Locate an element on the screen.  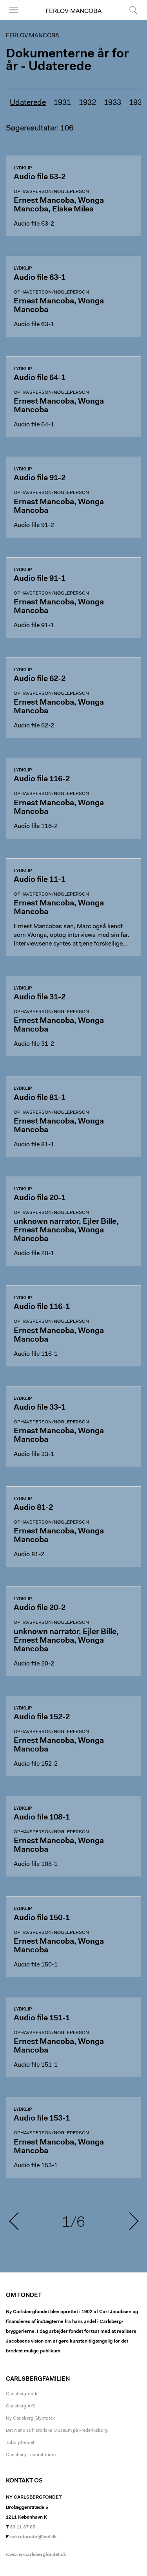
Carlsbergfondet is located at coordinates (23, 2394).